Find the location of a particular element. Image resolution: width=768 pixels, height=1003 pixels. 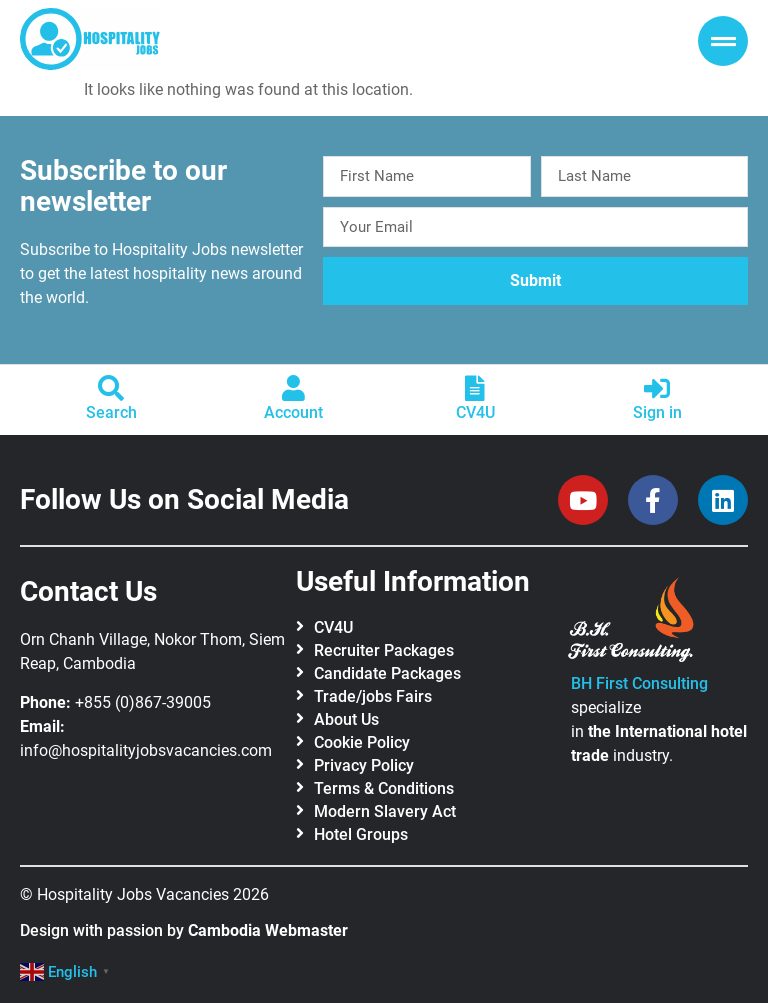

[Sign in] is located at coordinates (657, 388).